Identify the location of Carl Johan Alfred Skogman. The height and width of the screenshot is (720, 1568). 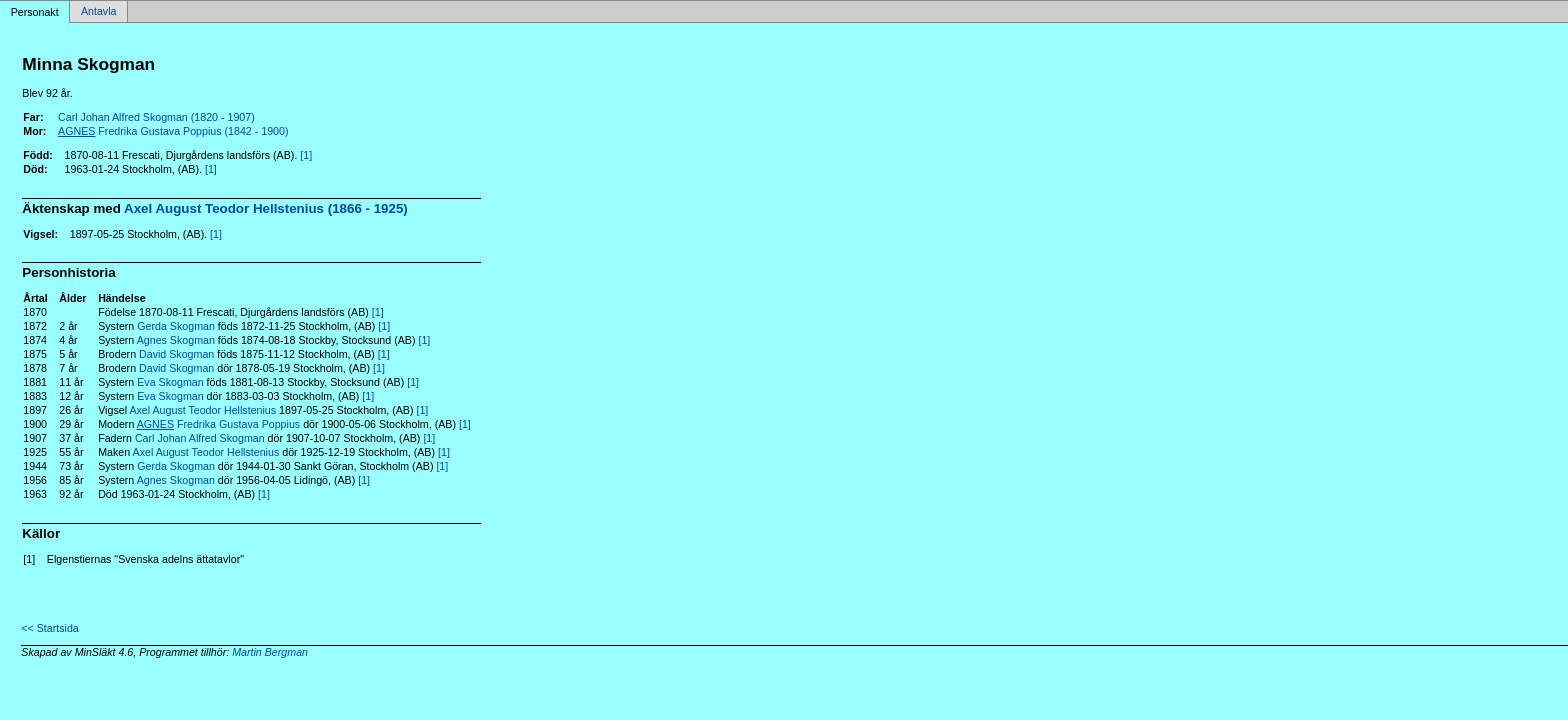
(200, 438).